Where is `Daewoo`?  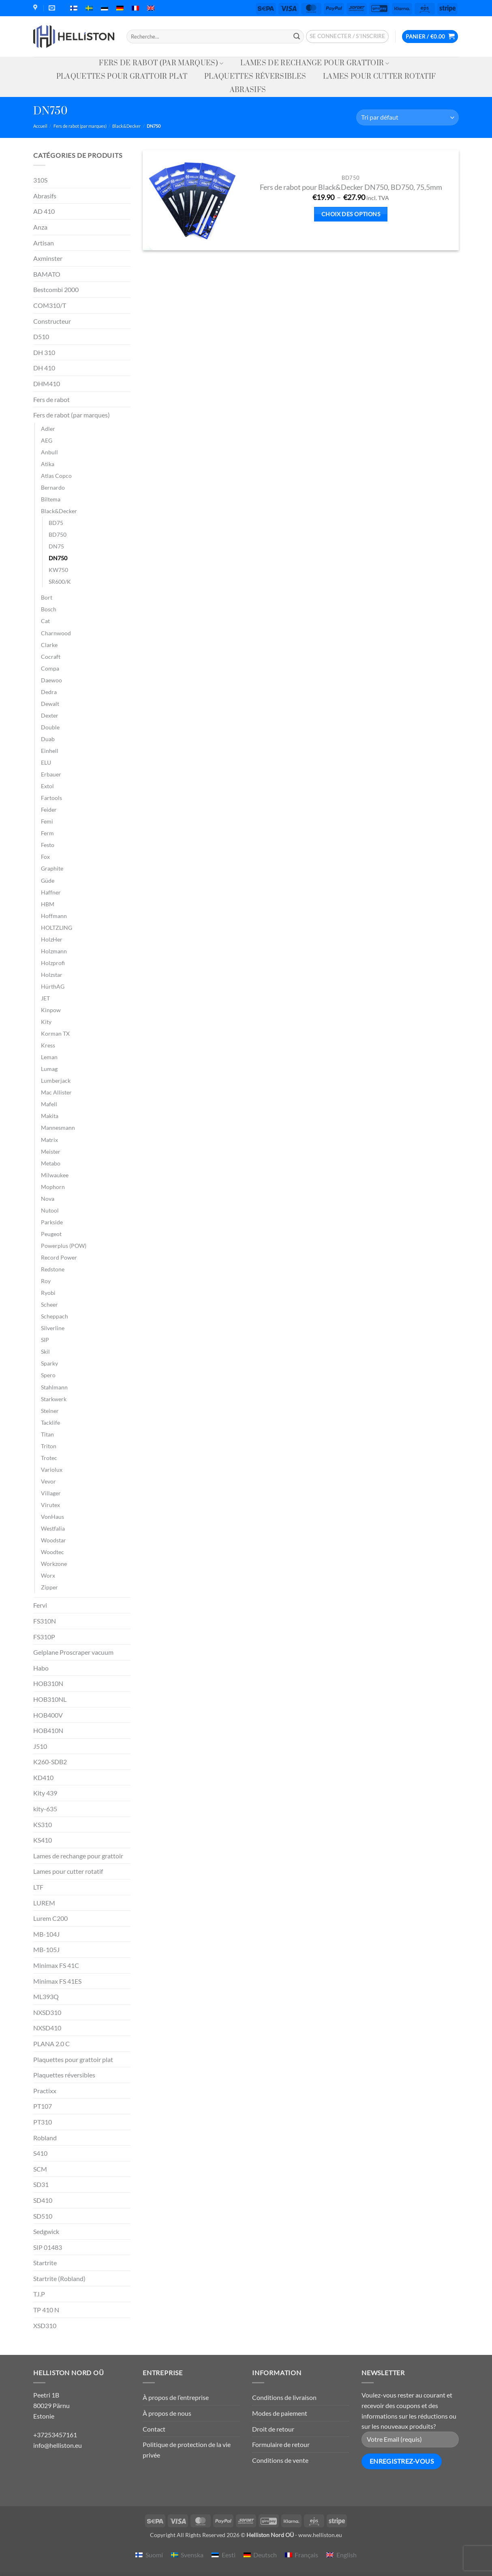 Daewoo is located at coordinates (51, 680).